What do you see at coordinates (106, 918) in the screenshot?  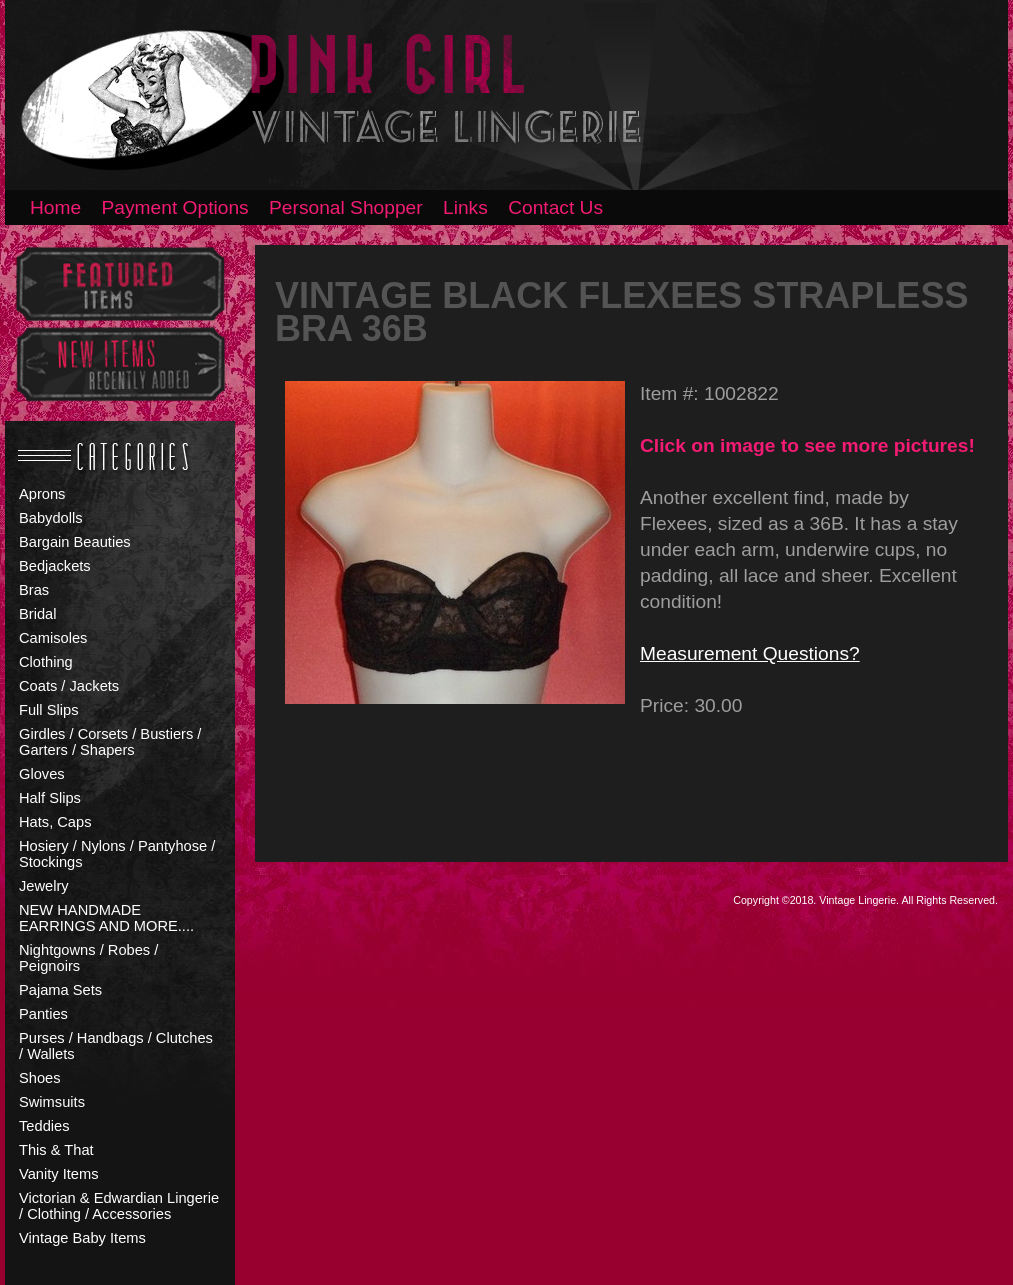 I see `NEW HANDMADE EARRINGS AND MORE....` at bounding box center [106, 918].